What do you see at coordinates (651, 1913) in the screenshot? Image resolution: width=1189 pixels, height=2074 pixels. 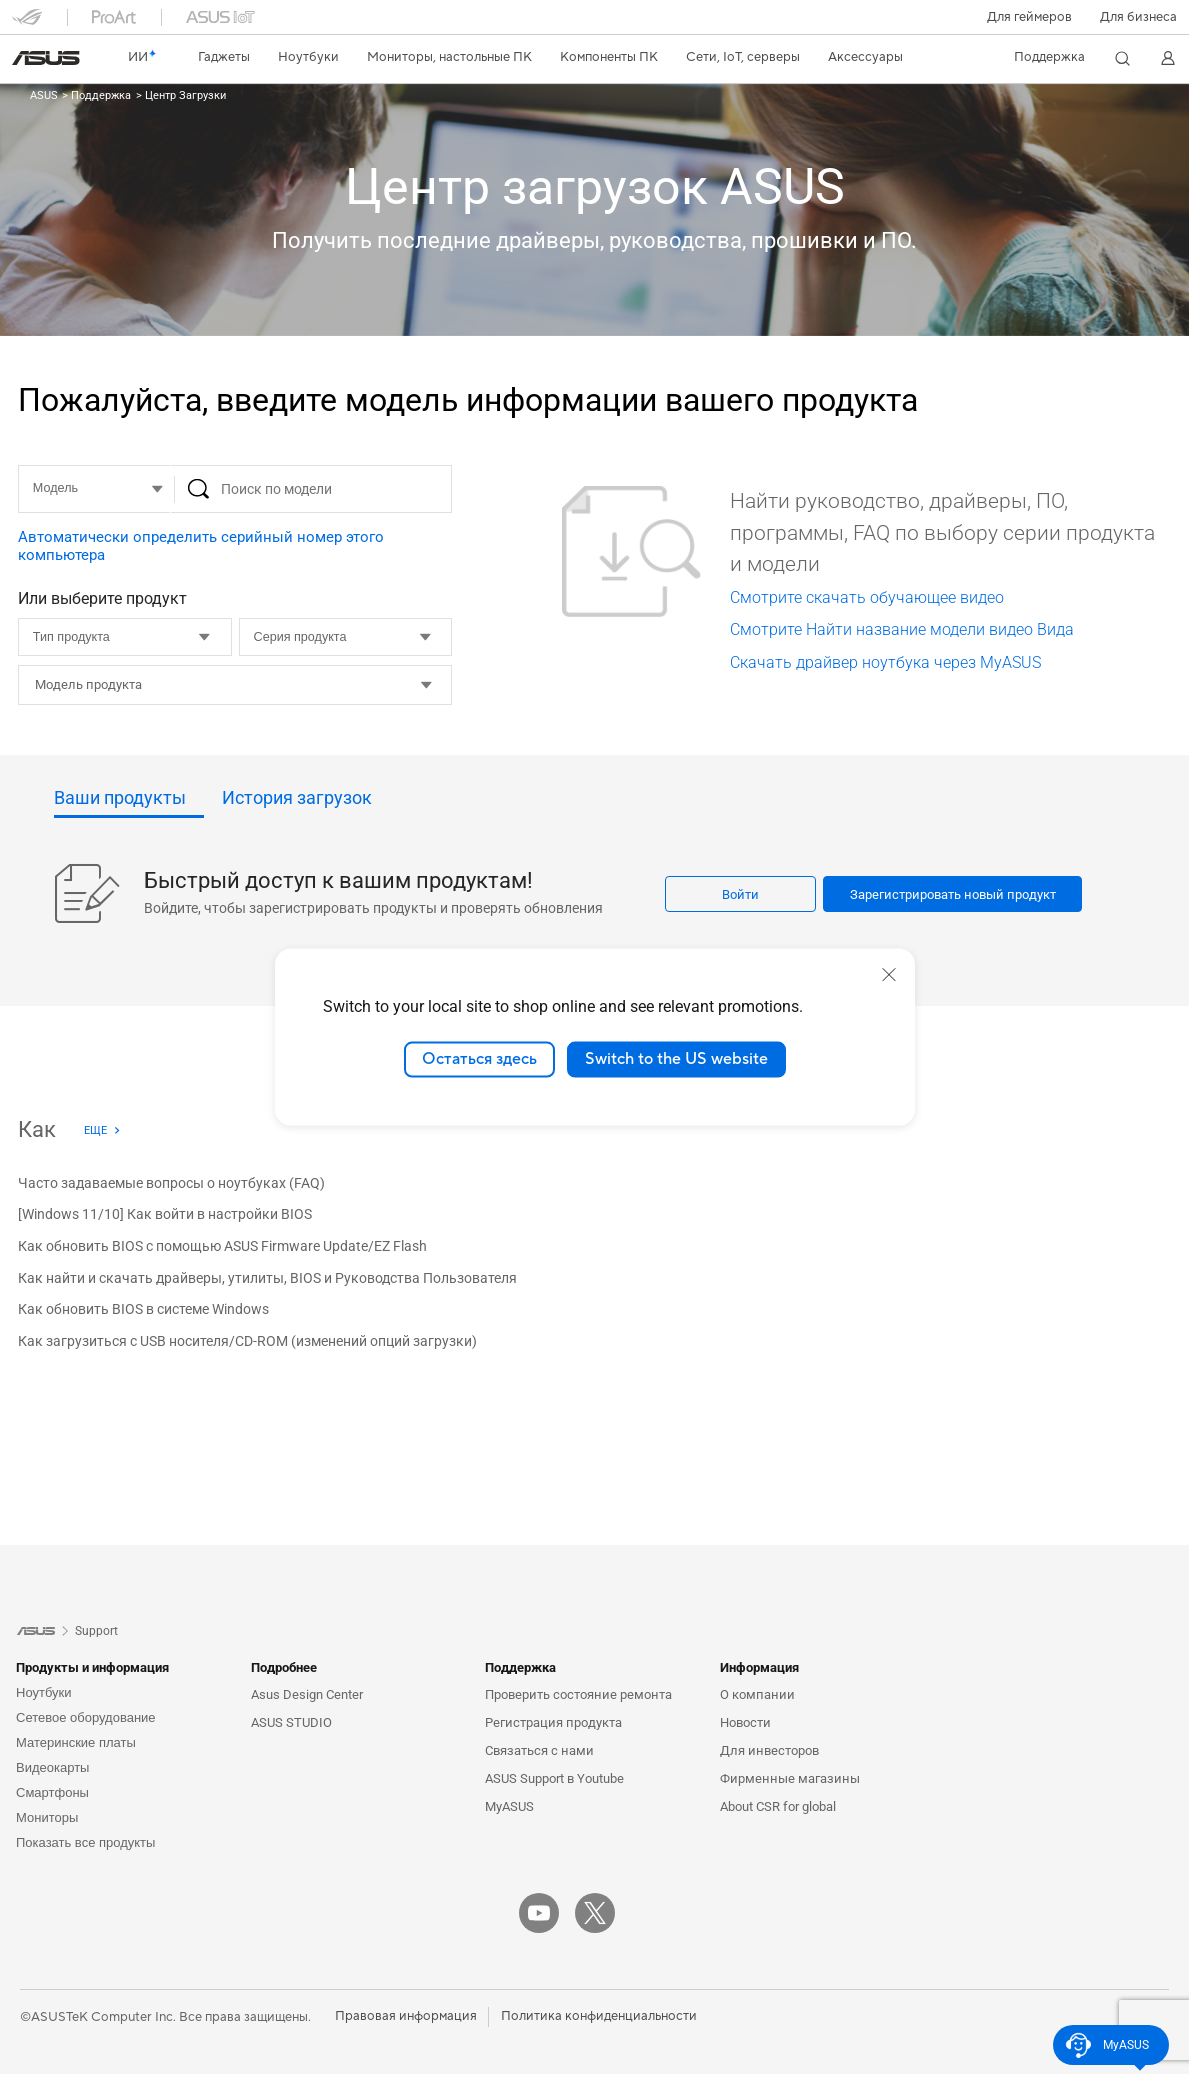 I see `[VK]` at bounding box center [651, 1913].